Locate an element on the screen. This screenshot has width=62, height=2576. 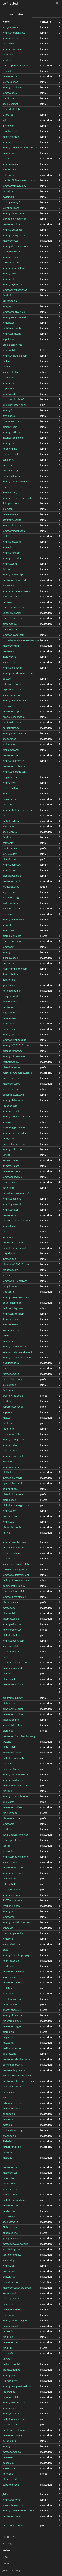
transfem.social is located at coordinates (11, 629).